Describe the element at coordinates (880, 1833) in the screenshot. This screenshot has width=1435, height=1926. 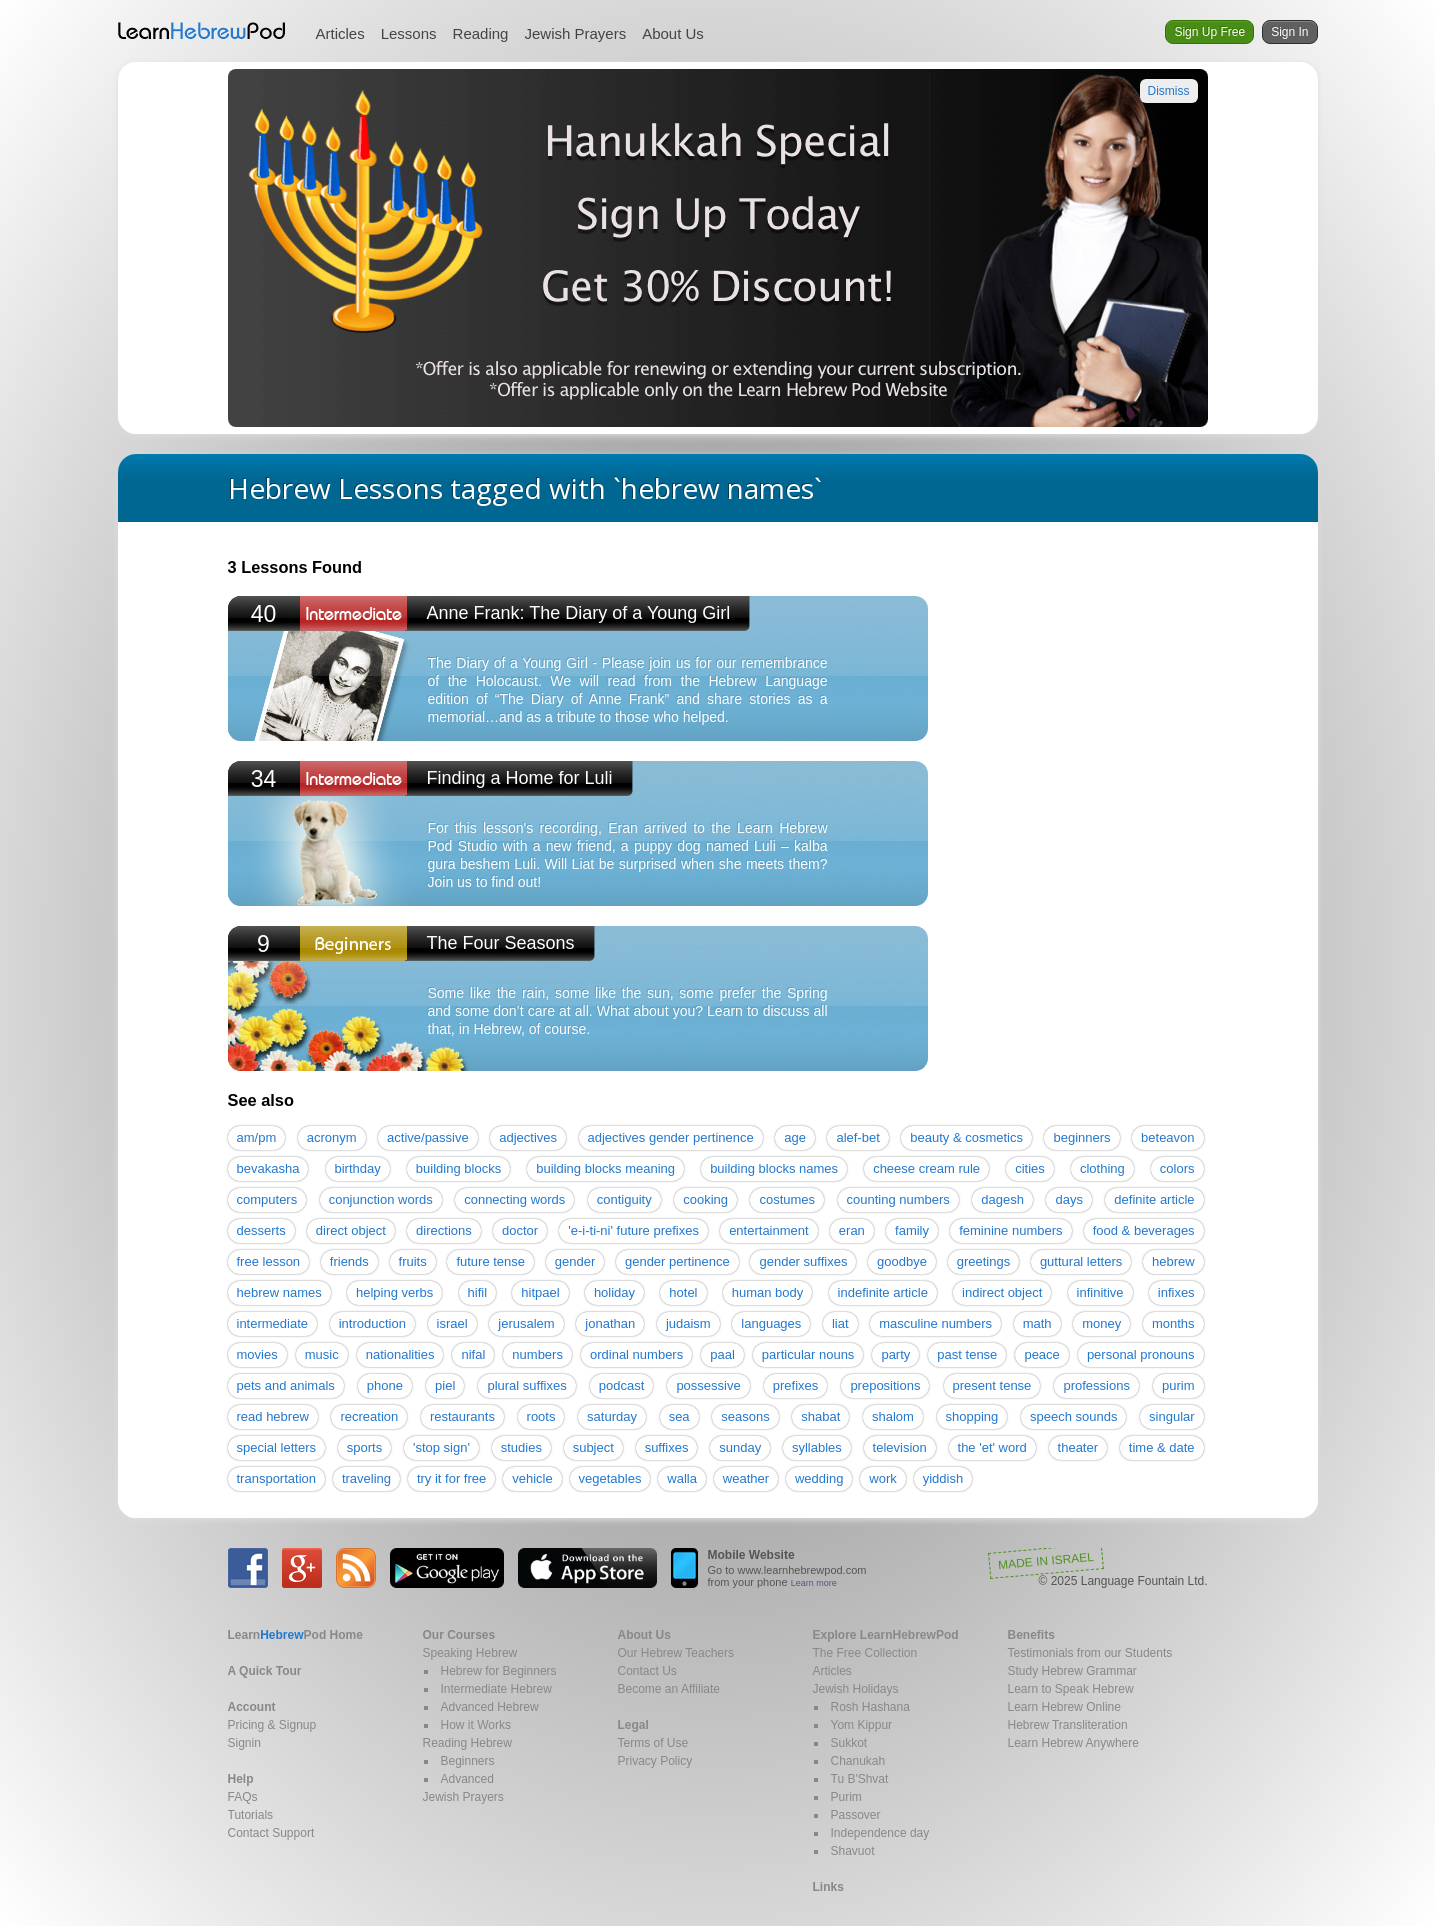
I see `Independence day` at that location.